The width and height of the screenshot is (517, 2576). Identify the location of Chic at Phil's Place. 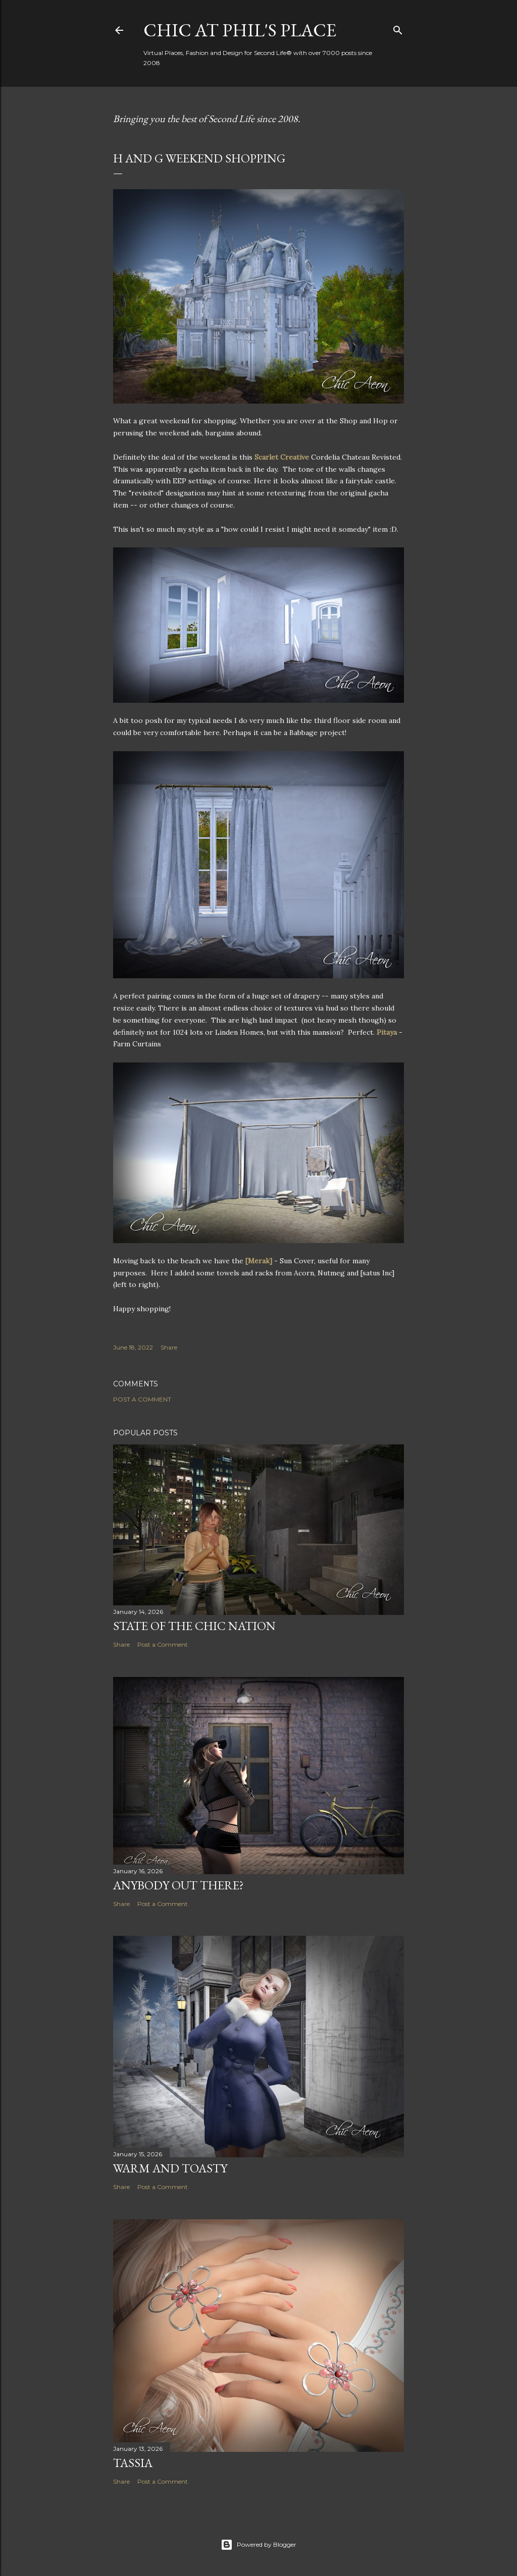
(239, 30).